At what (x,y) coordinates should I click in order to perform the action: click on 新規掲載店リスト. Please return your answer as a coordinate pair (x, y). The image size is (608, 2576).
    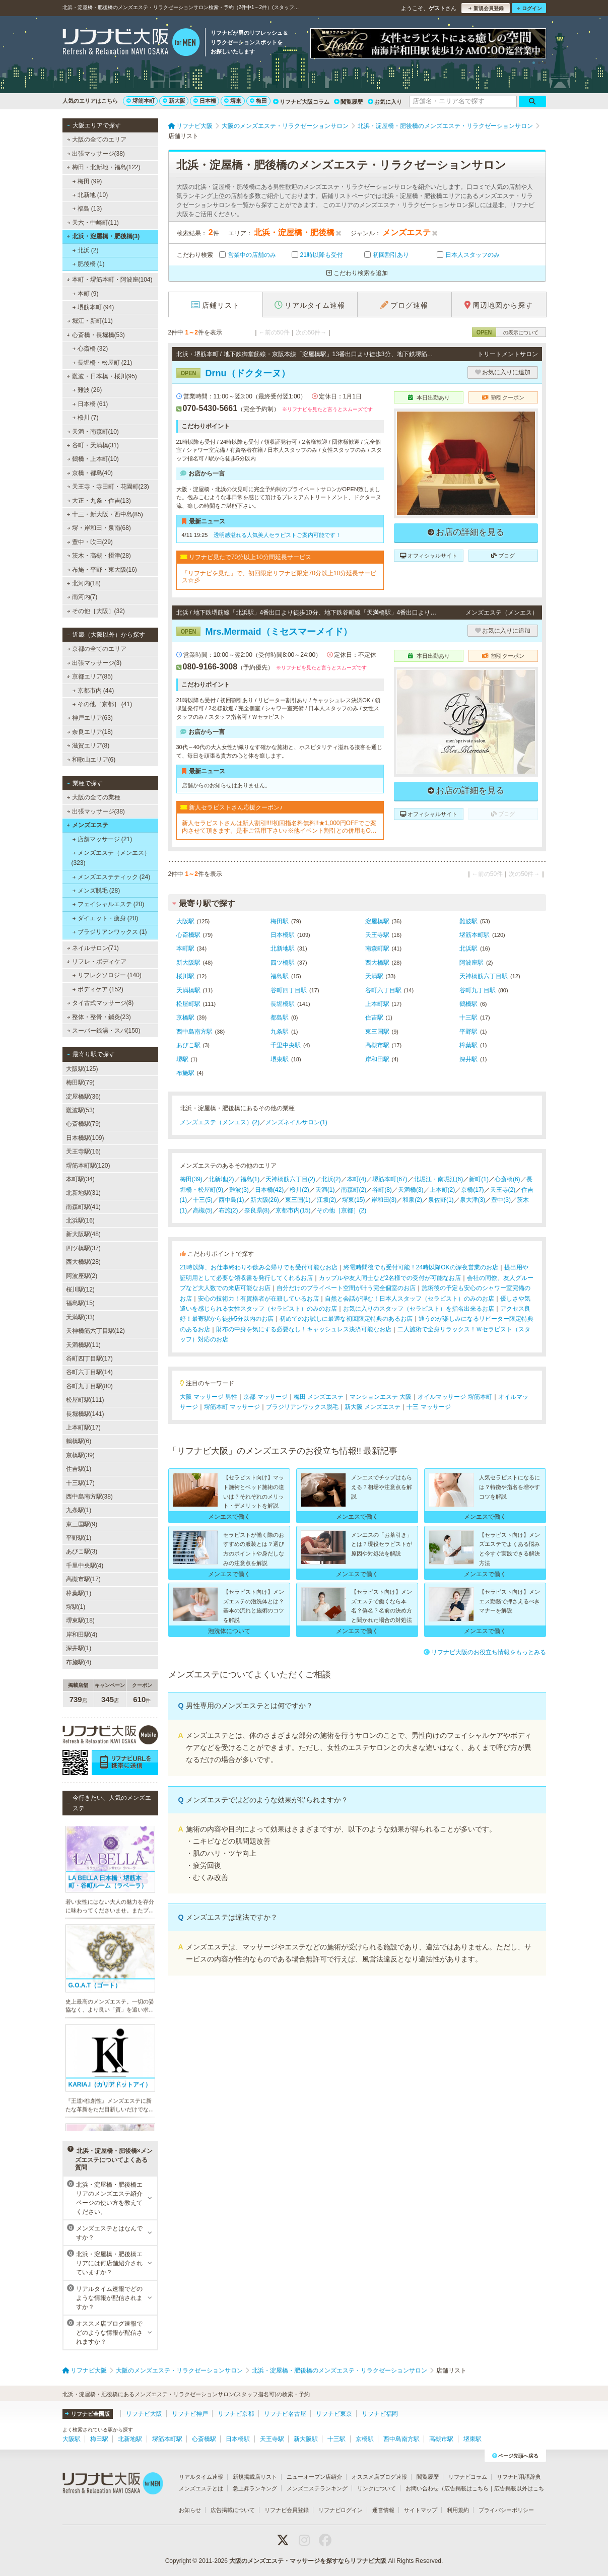
    Looking at the image, I should click on (255, 2477).